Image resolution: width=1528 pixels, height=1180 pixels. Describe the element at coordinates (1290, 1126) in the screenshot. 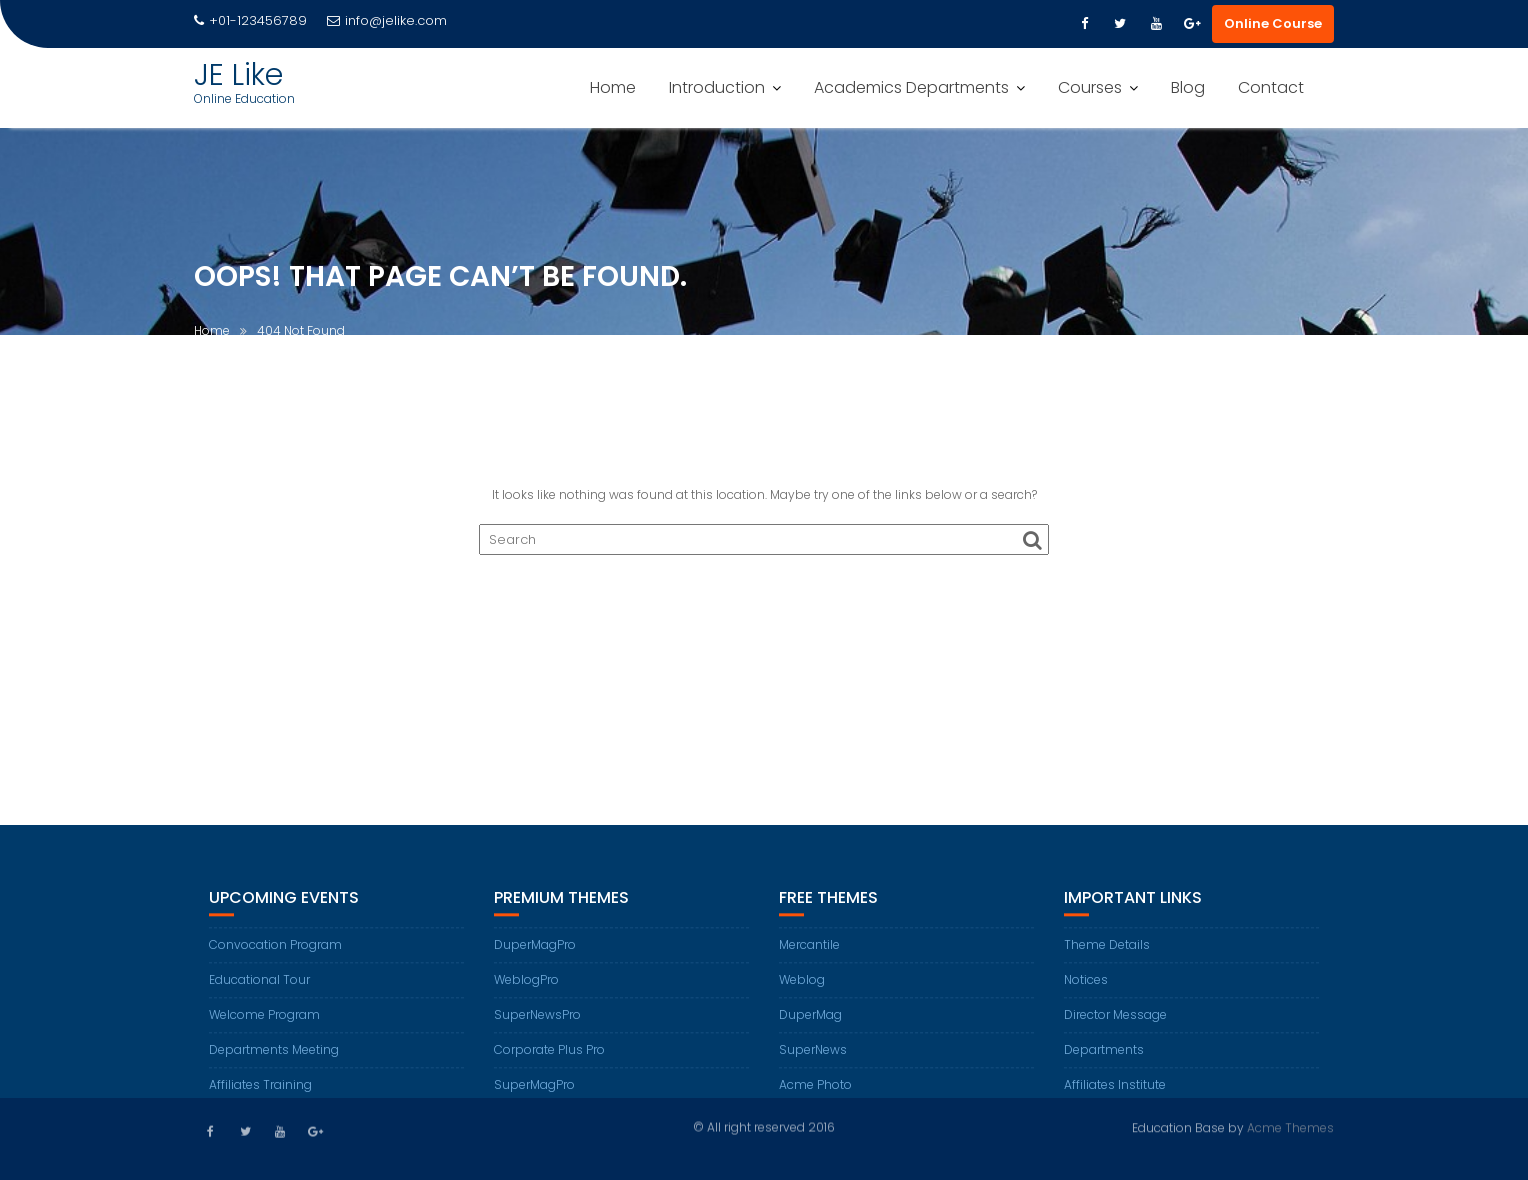

I see `Acme Themes` at that location.